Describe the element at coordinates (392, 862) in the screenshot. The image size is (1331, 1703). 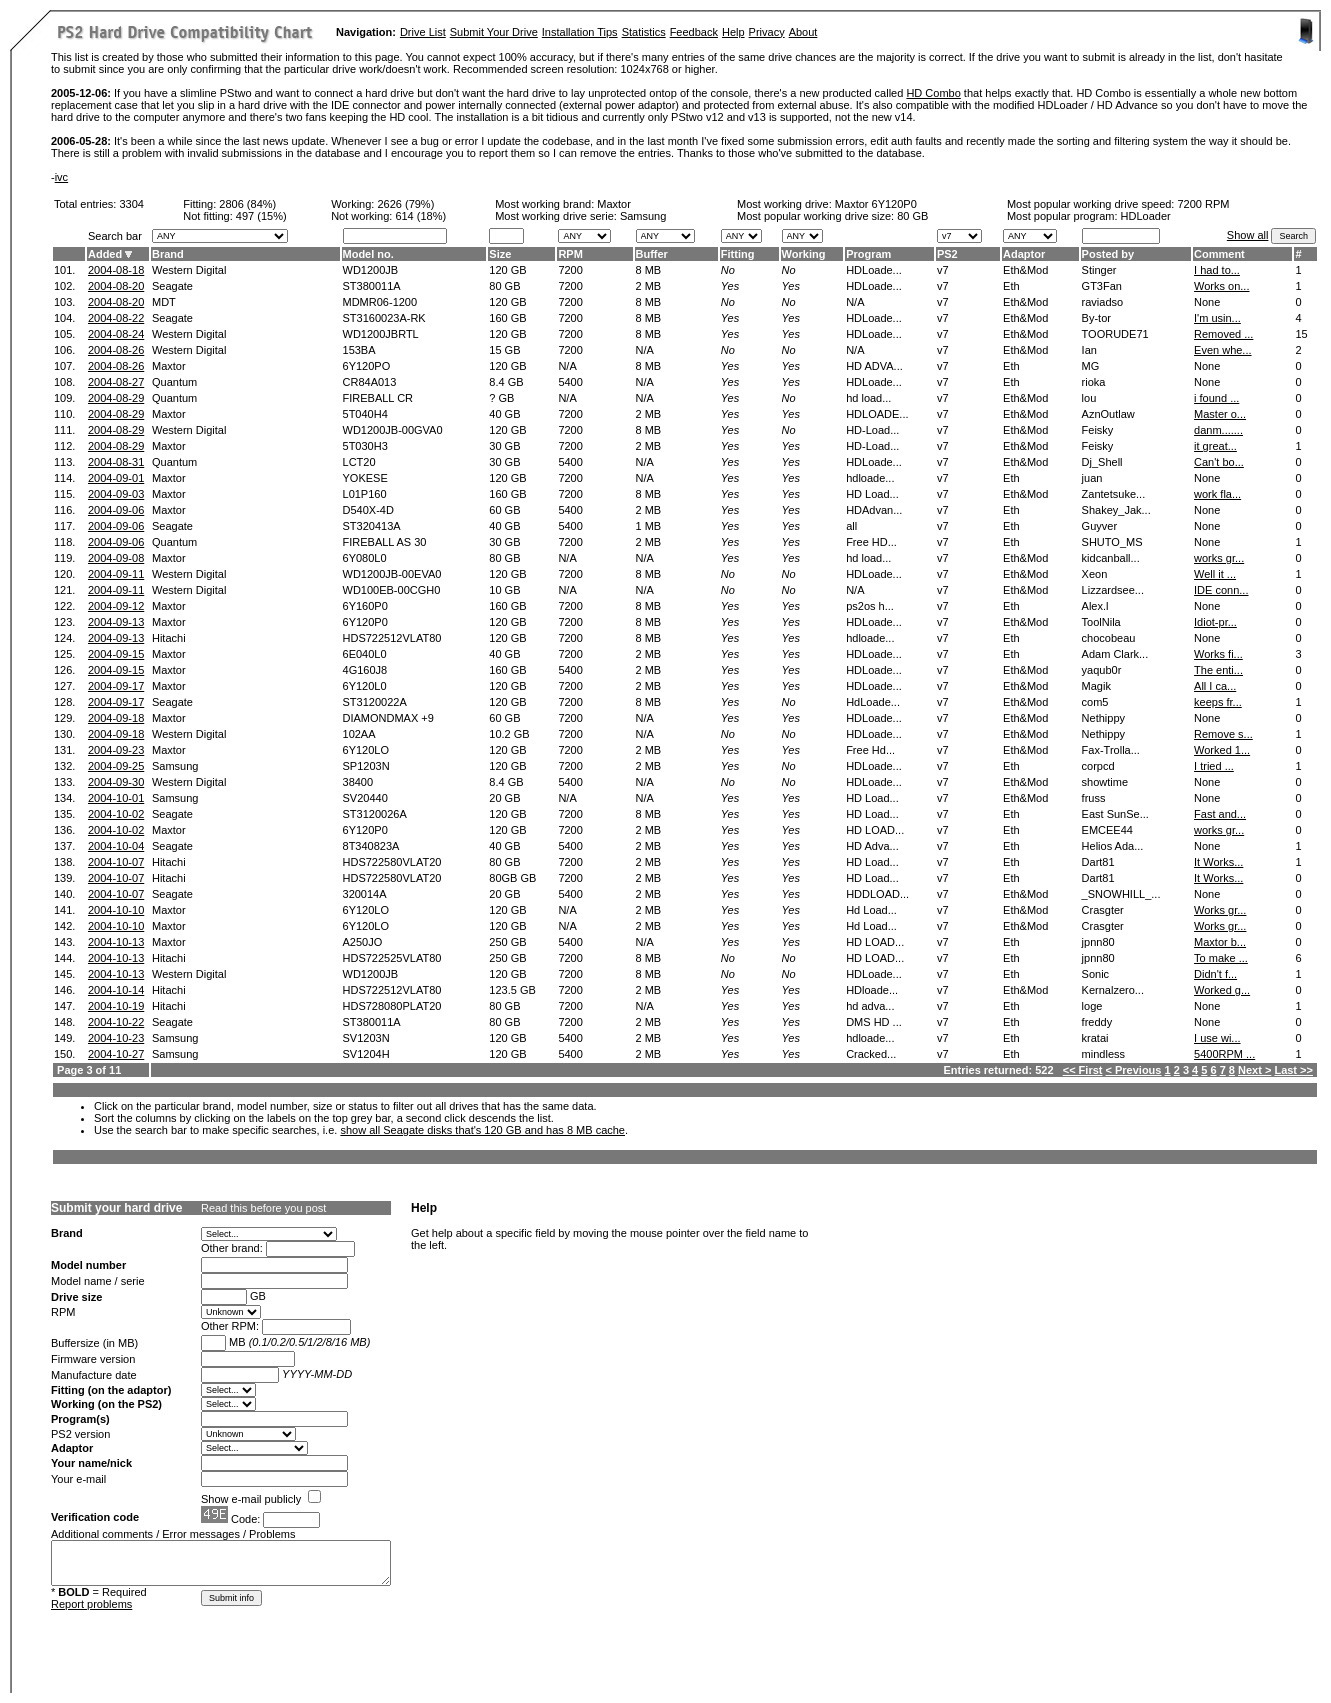
I see `HDS722580VLAT20` at that location.